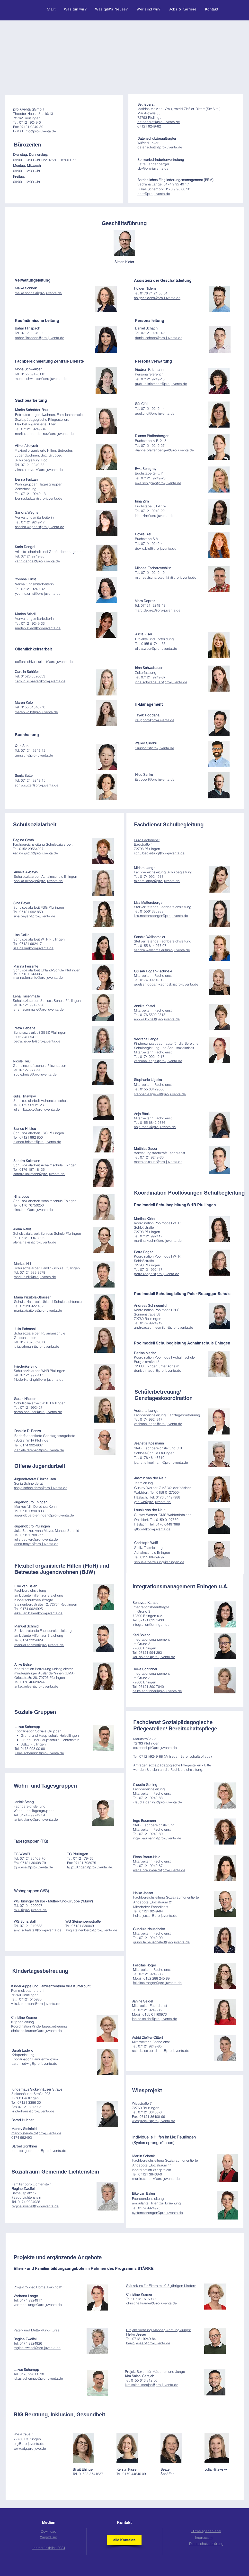  What do you see at coordinates (44, 1515) in the screenshot?
I see `jugendbuero-eningen@pro-juventa.de` at bounding box center [44, 1515].